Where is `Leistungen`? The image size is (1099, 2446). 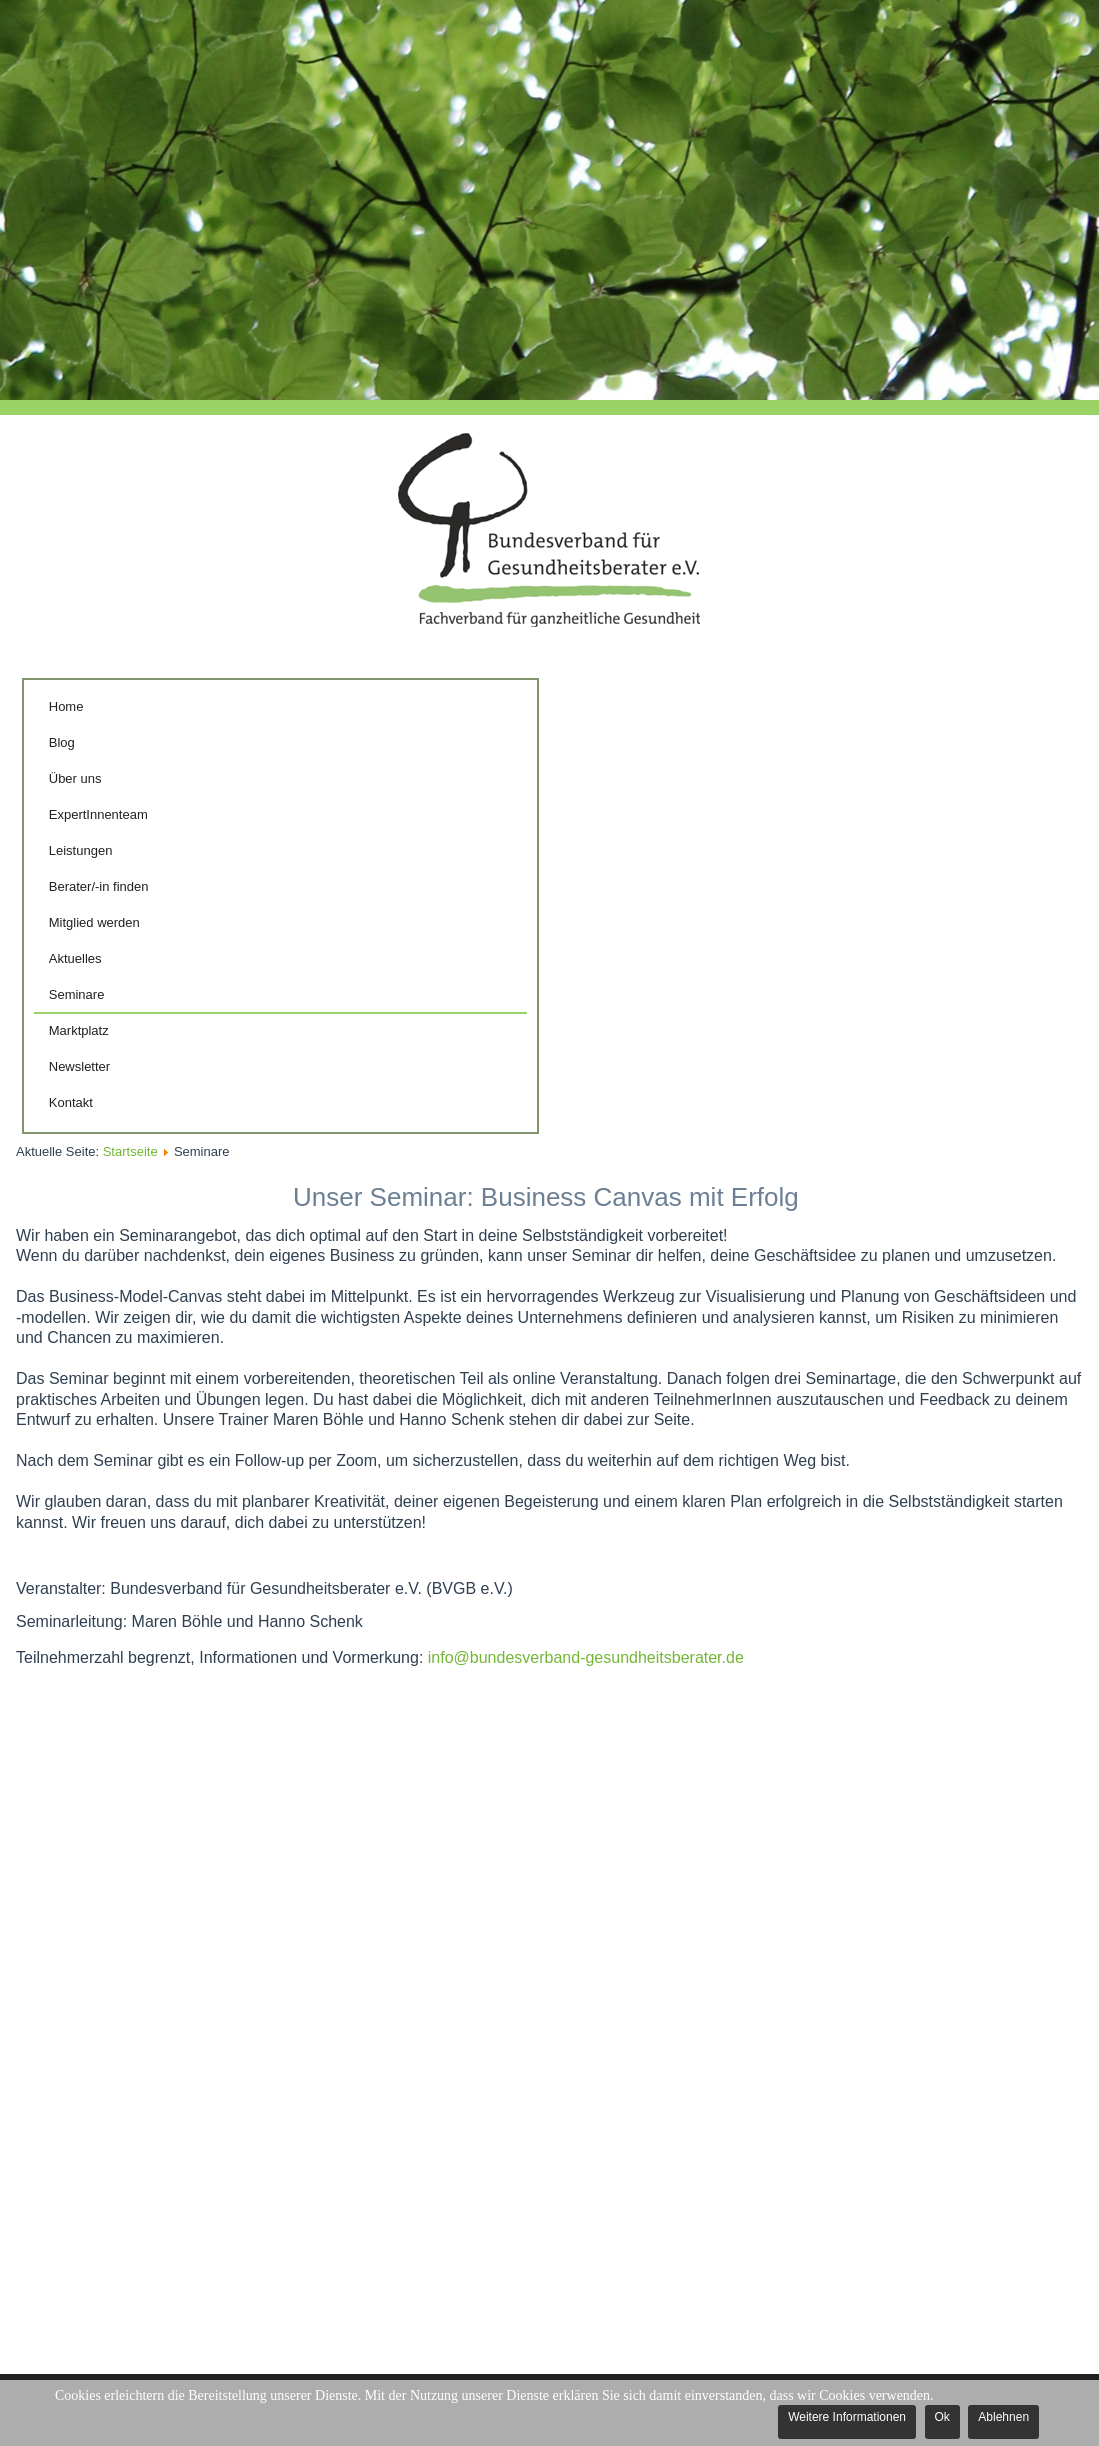
Leistungen is located at coordinates (81, 850).